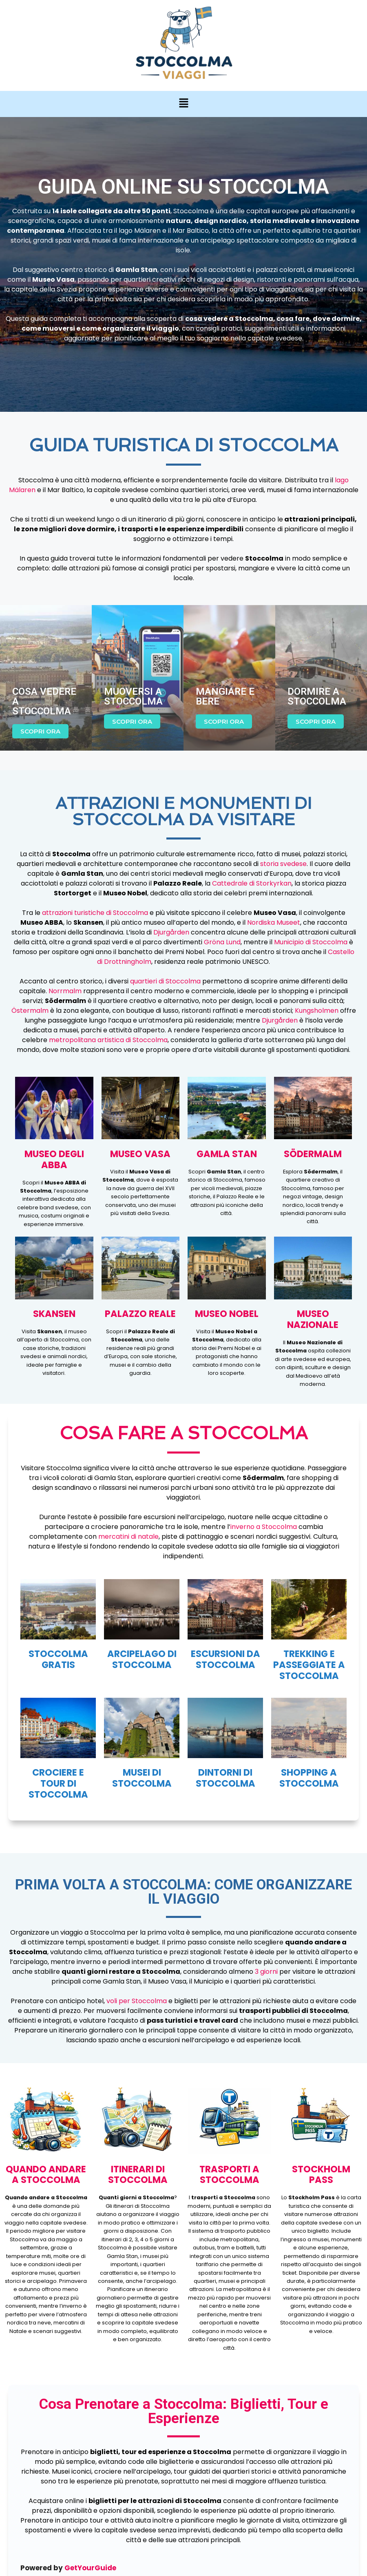  I want to click on Djurgården, so click(171, 932).